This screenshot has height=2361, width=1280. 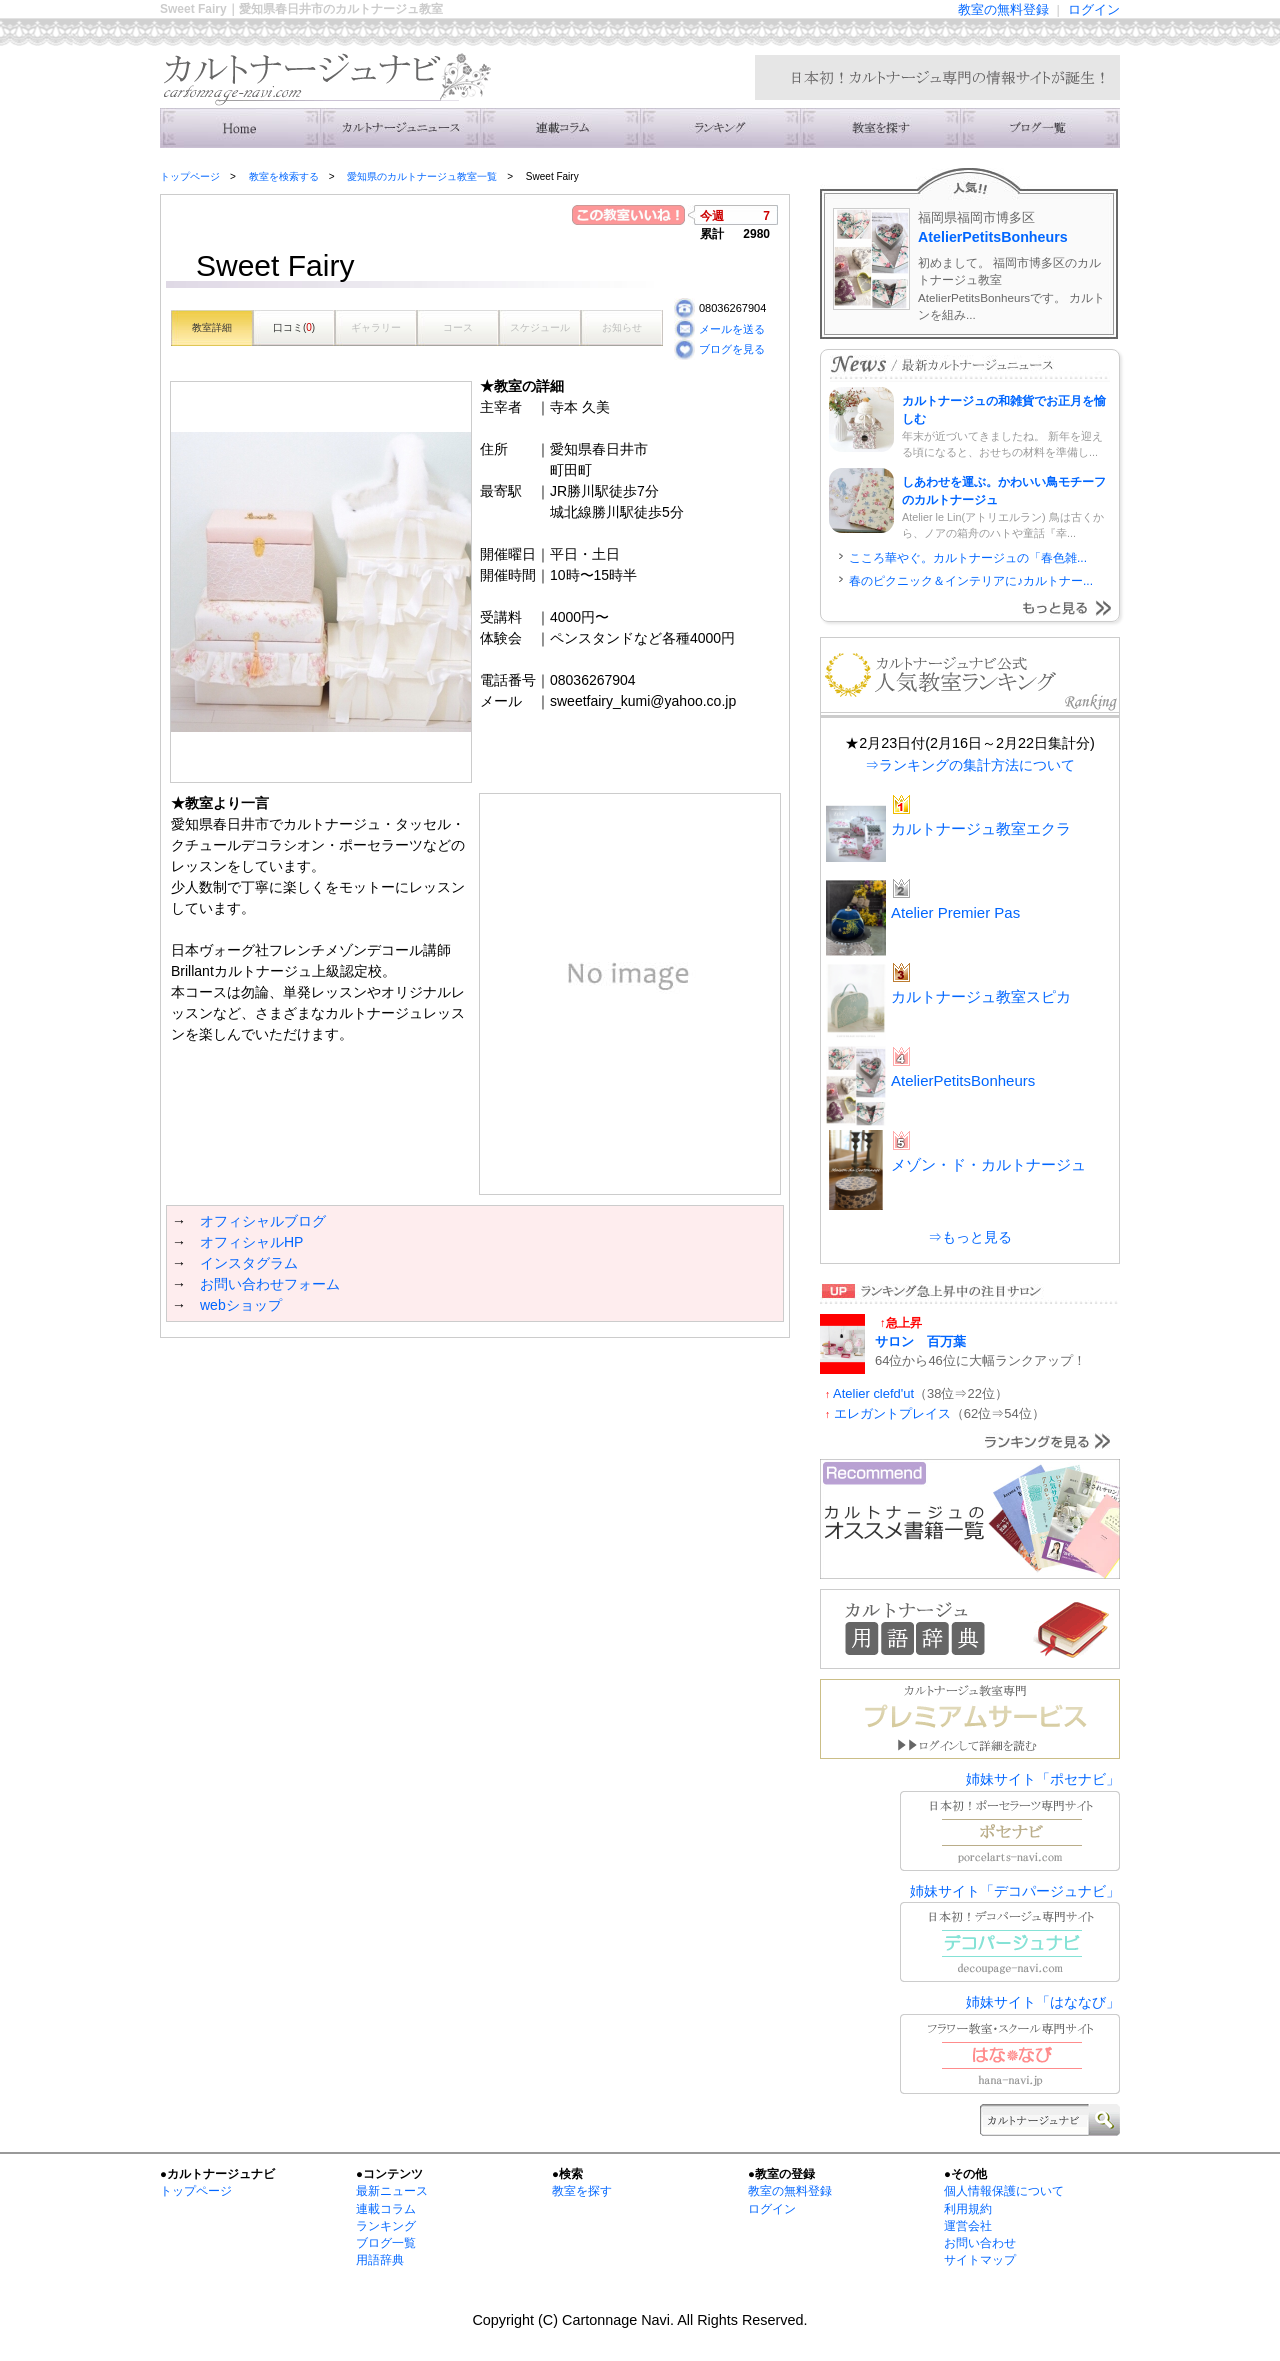 I want to click on 教室の無料登録, so click(x=1003, y=9).